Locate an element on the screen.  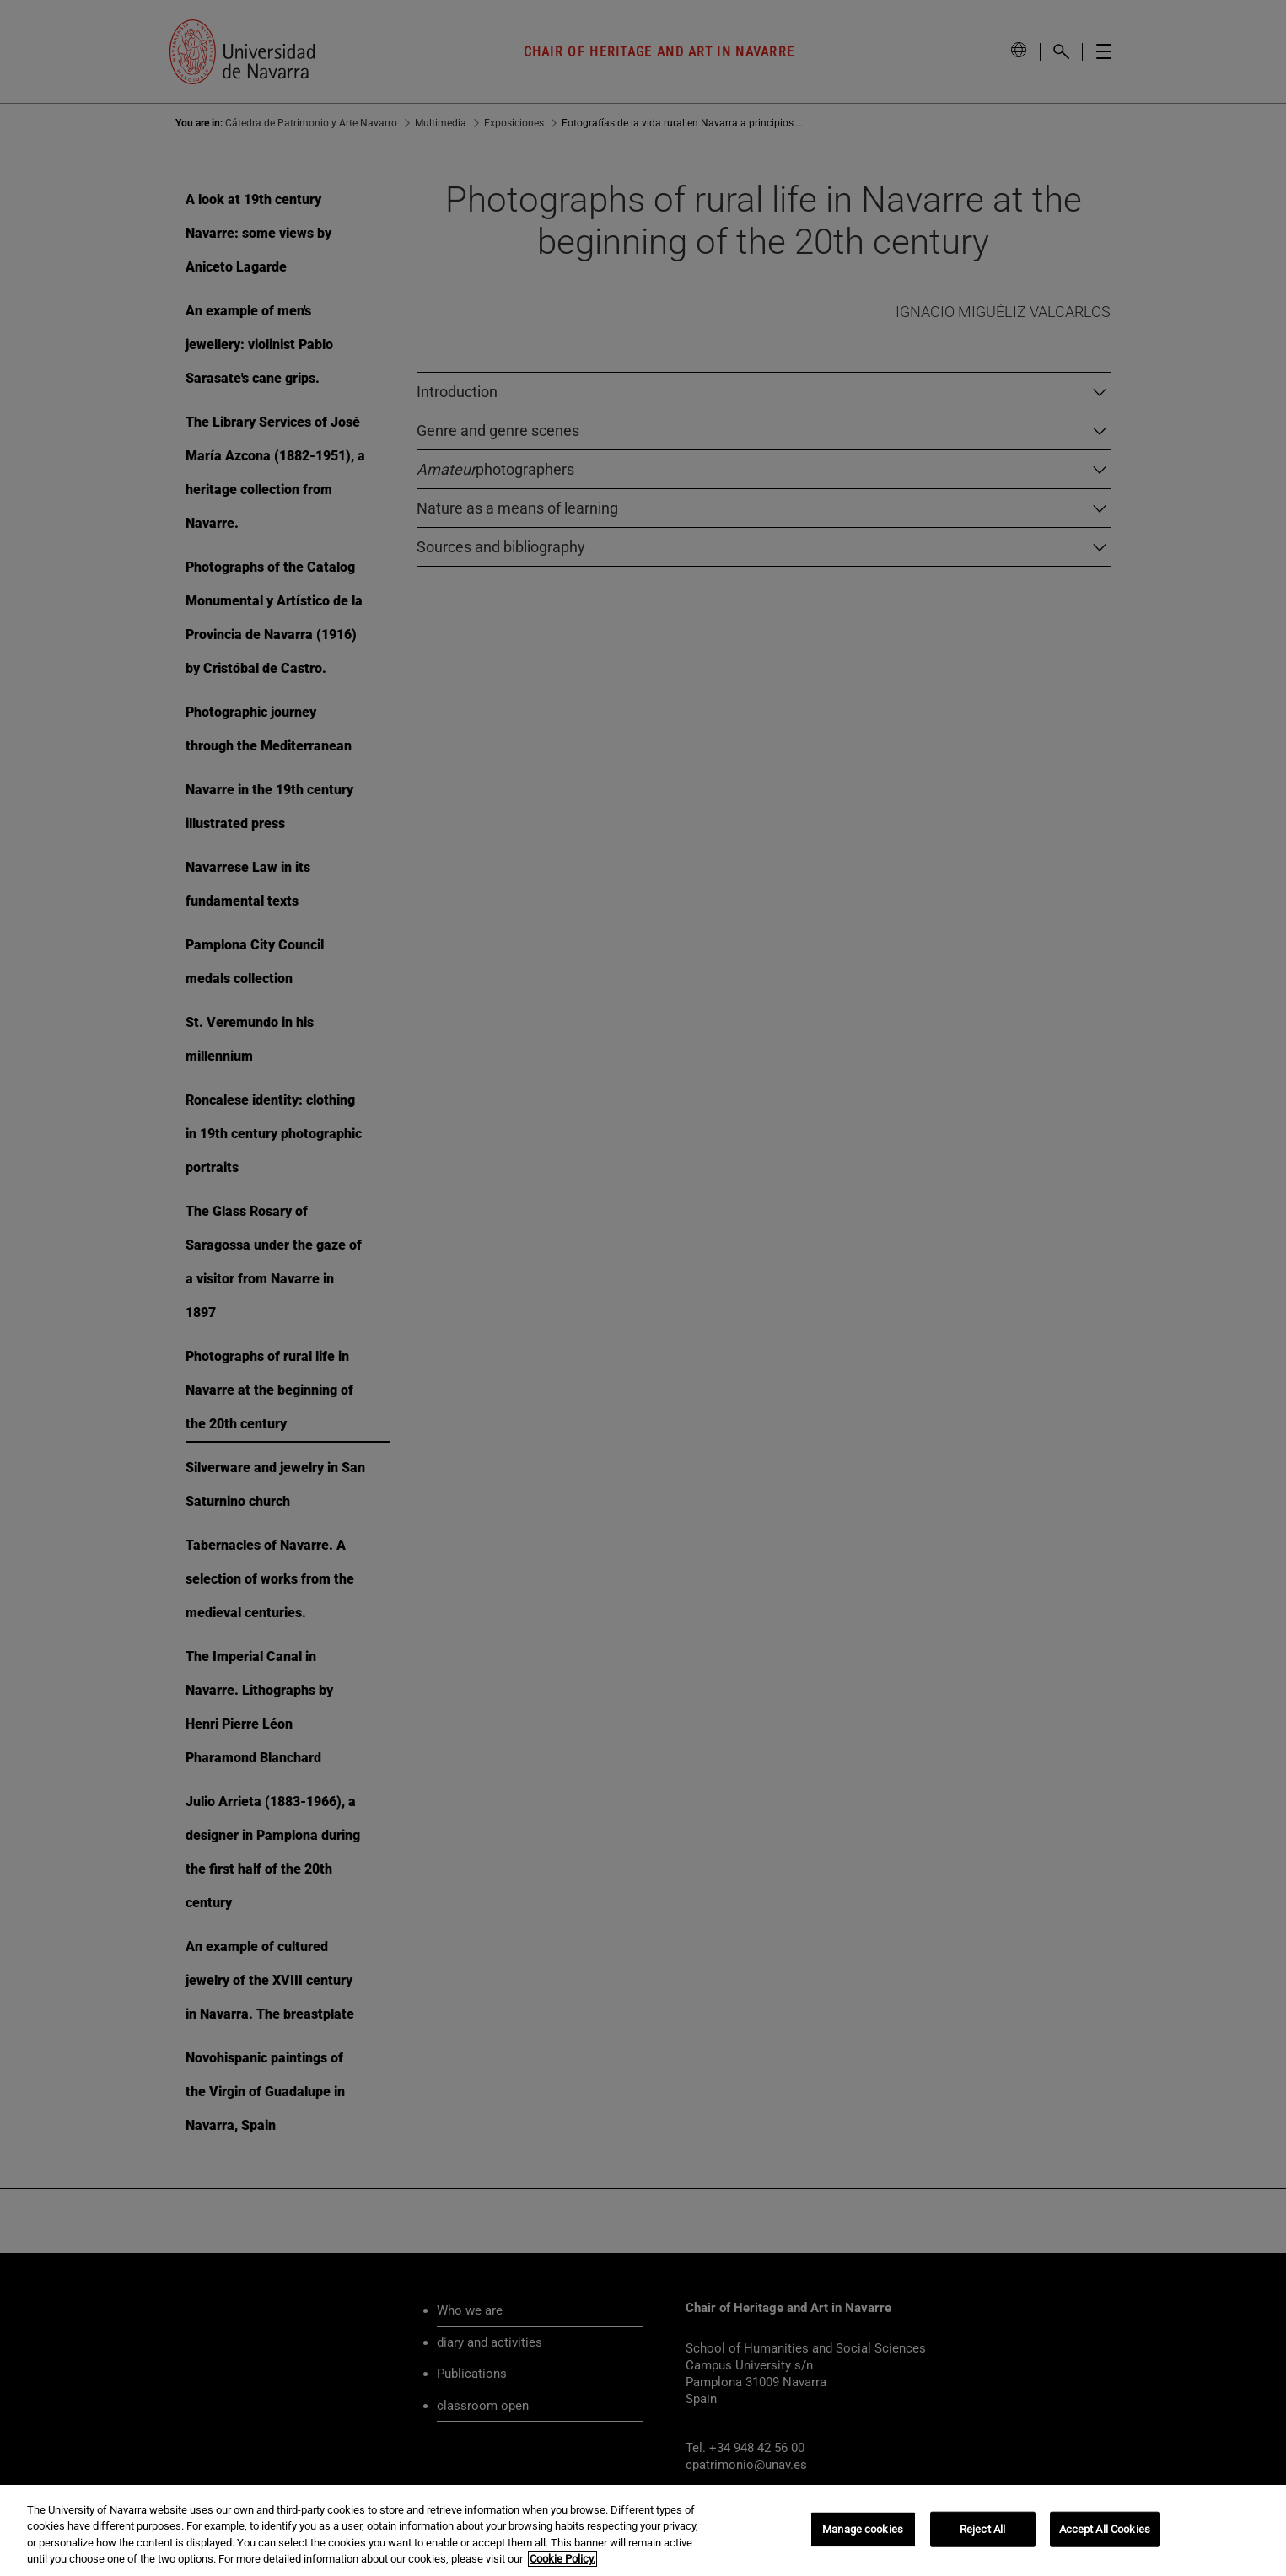
Reject All is located at coordinates (982, 2529).